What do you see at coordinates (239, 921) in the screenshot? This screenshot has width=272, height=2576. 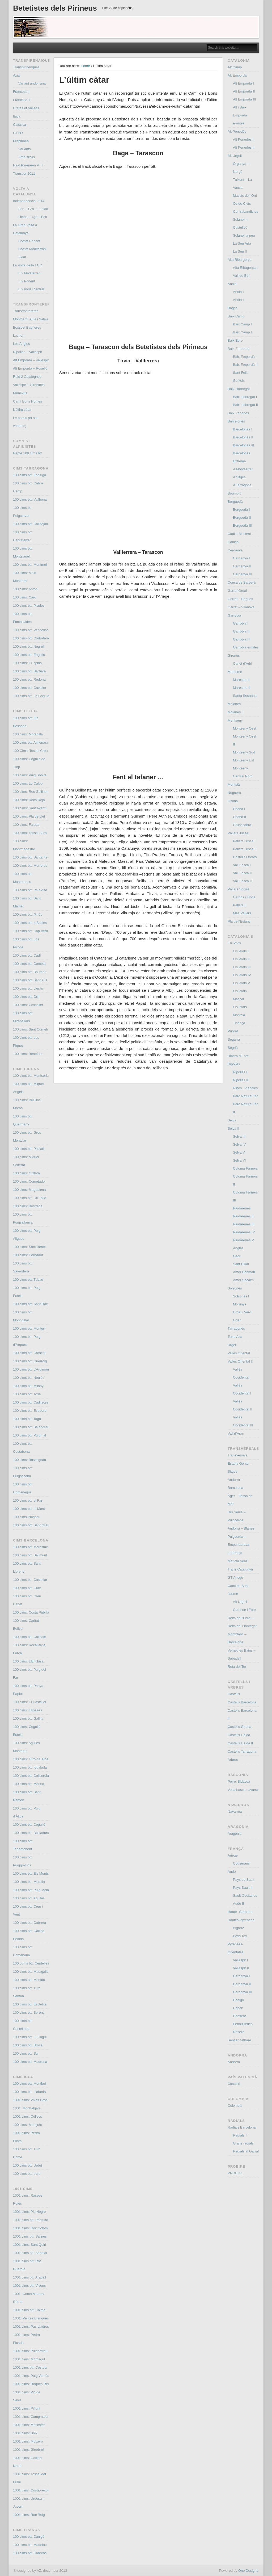 I see `Pla de l’Estany` at bounding box center [239, 921].